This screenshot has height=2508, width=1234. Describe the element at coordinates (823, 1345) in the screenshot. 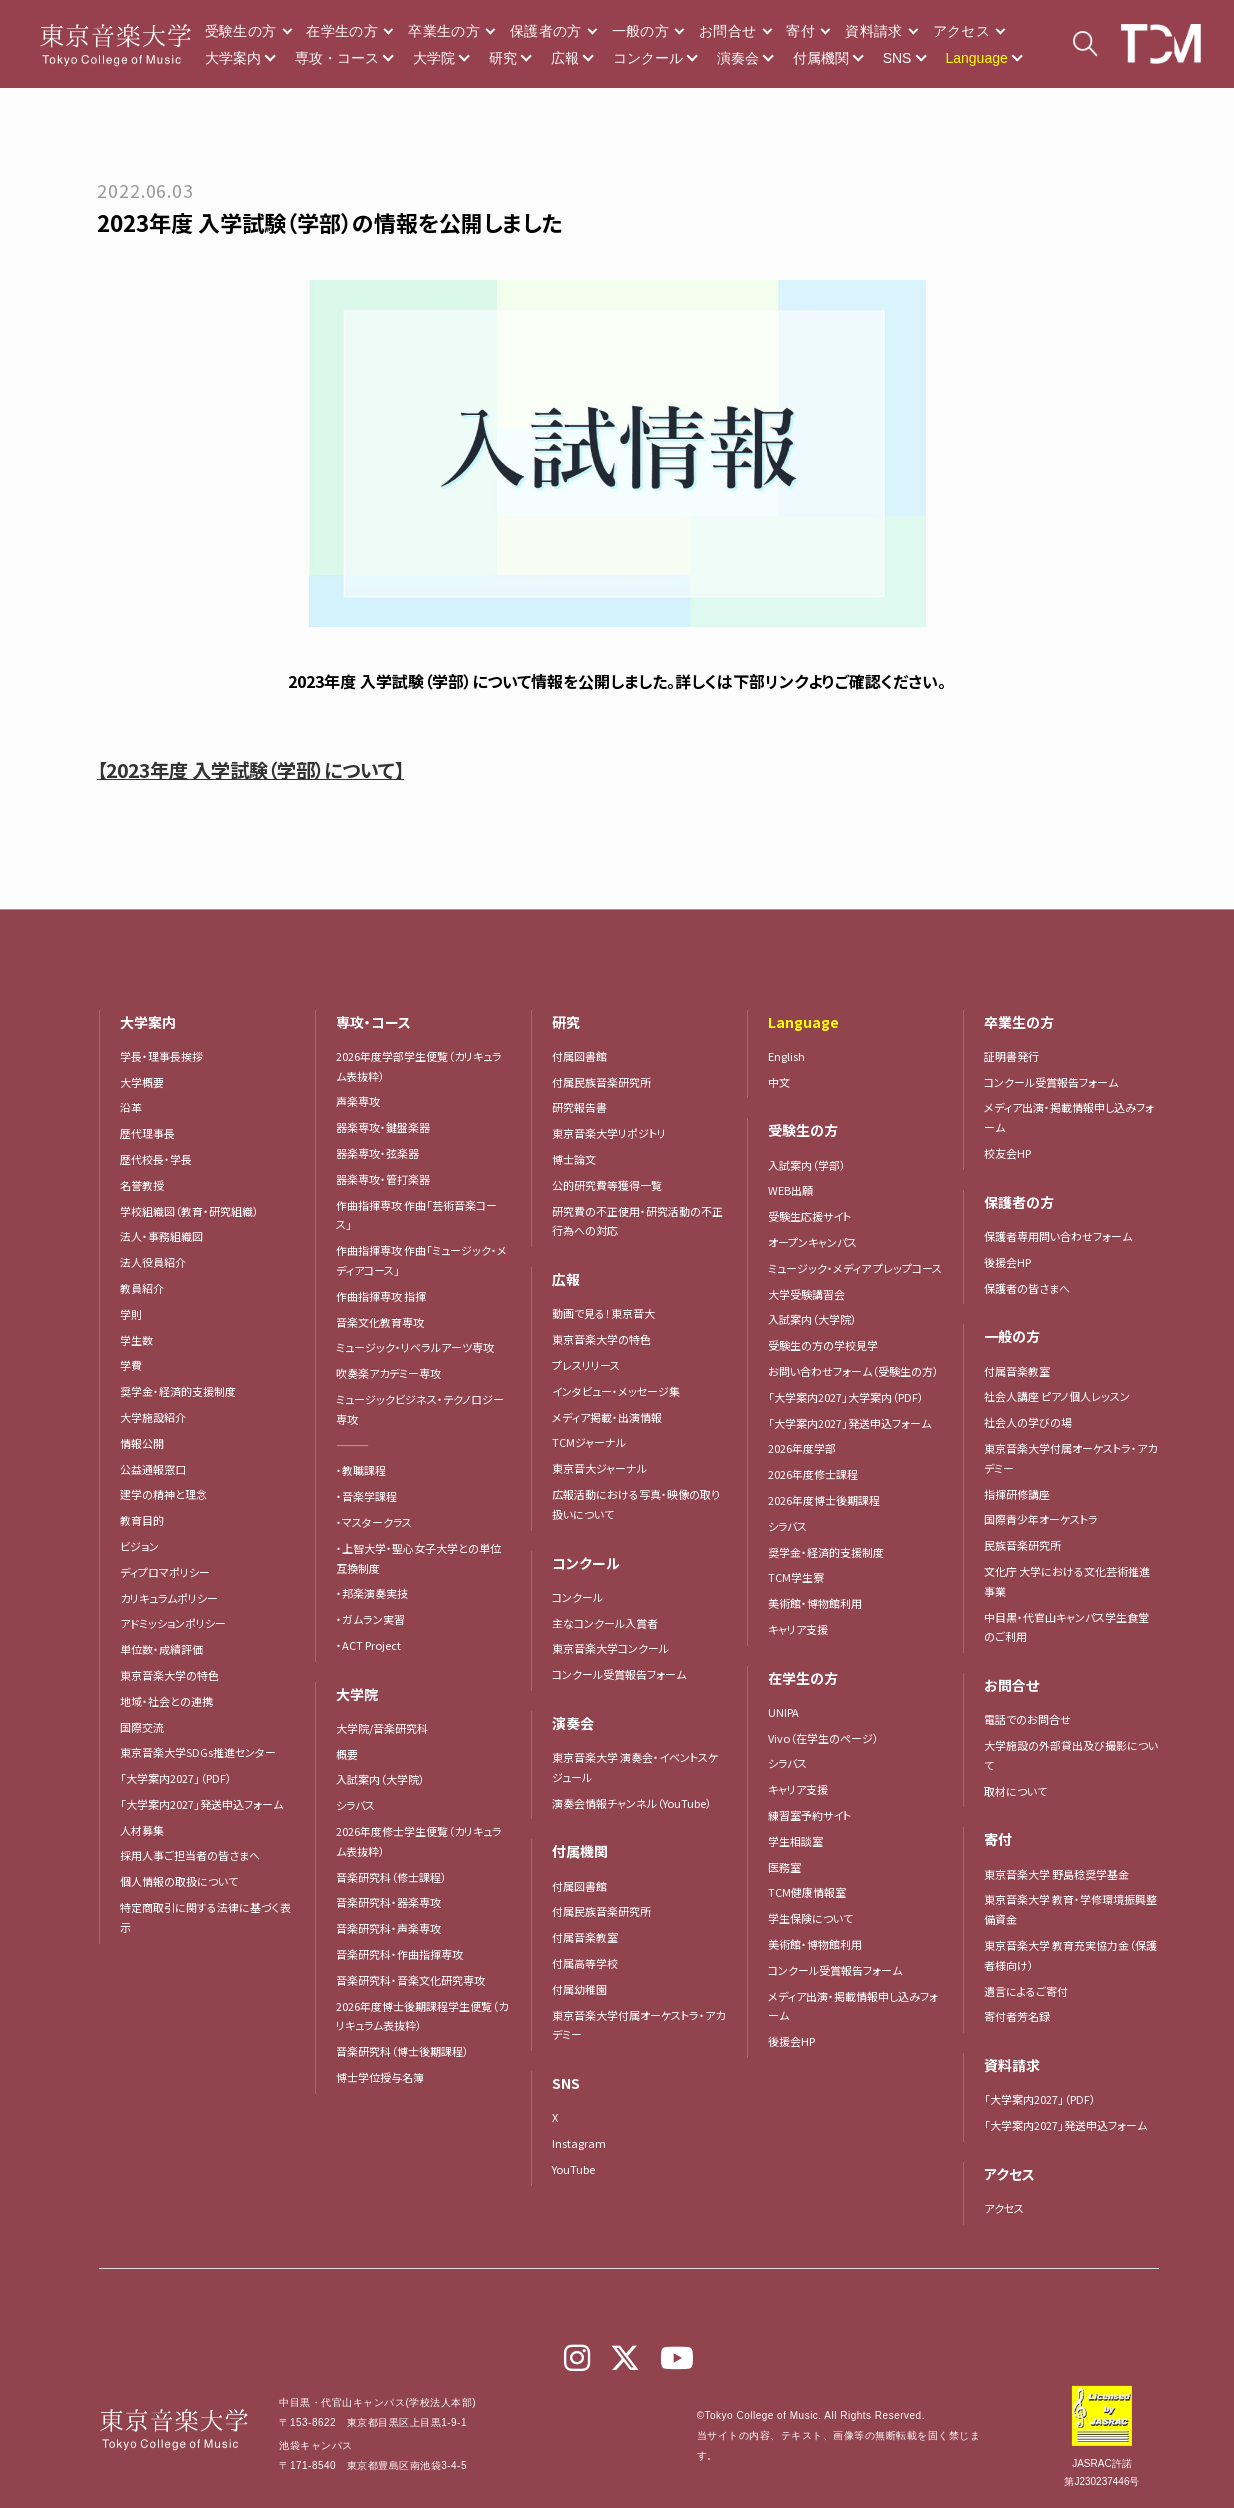

I see `受験生の方の学校見学` at that location.